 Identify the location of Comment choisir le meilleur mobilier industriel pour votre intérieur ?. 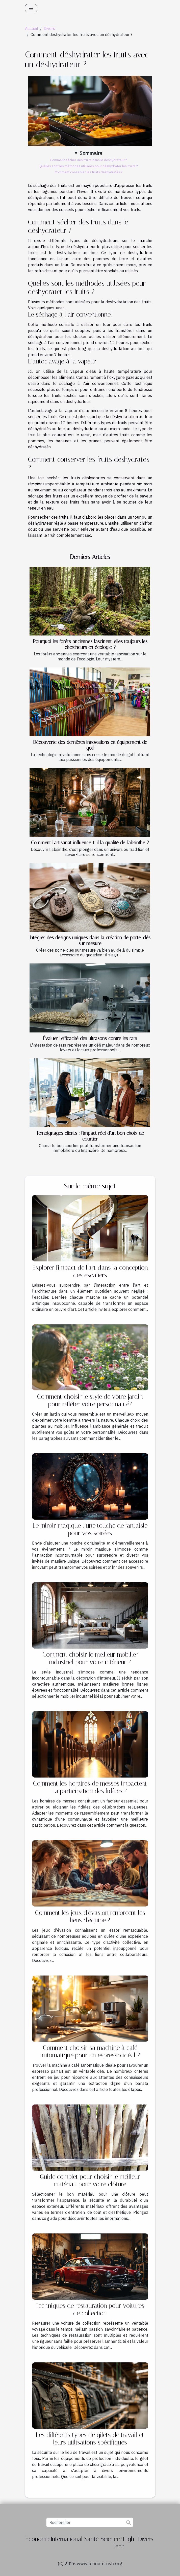
(90, 1658).